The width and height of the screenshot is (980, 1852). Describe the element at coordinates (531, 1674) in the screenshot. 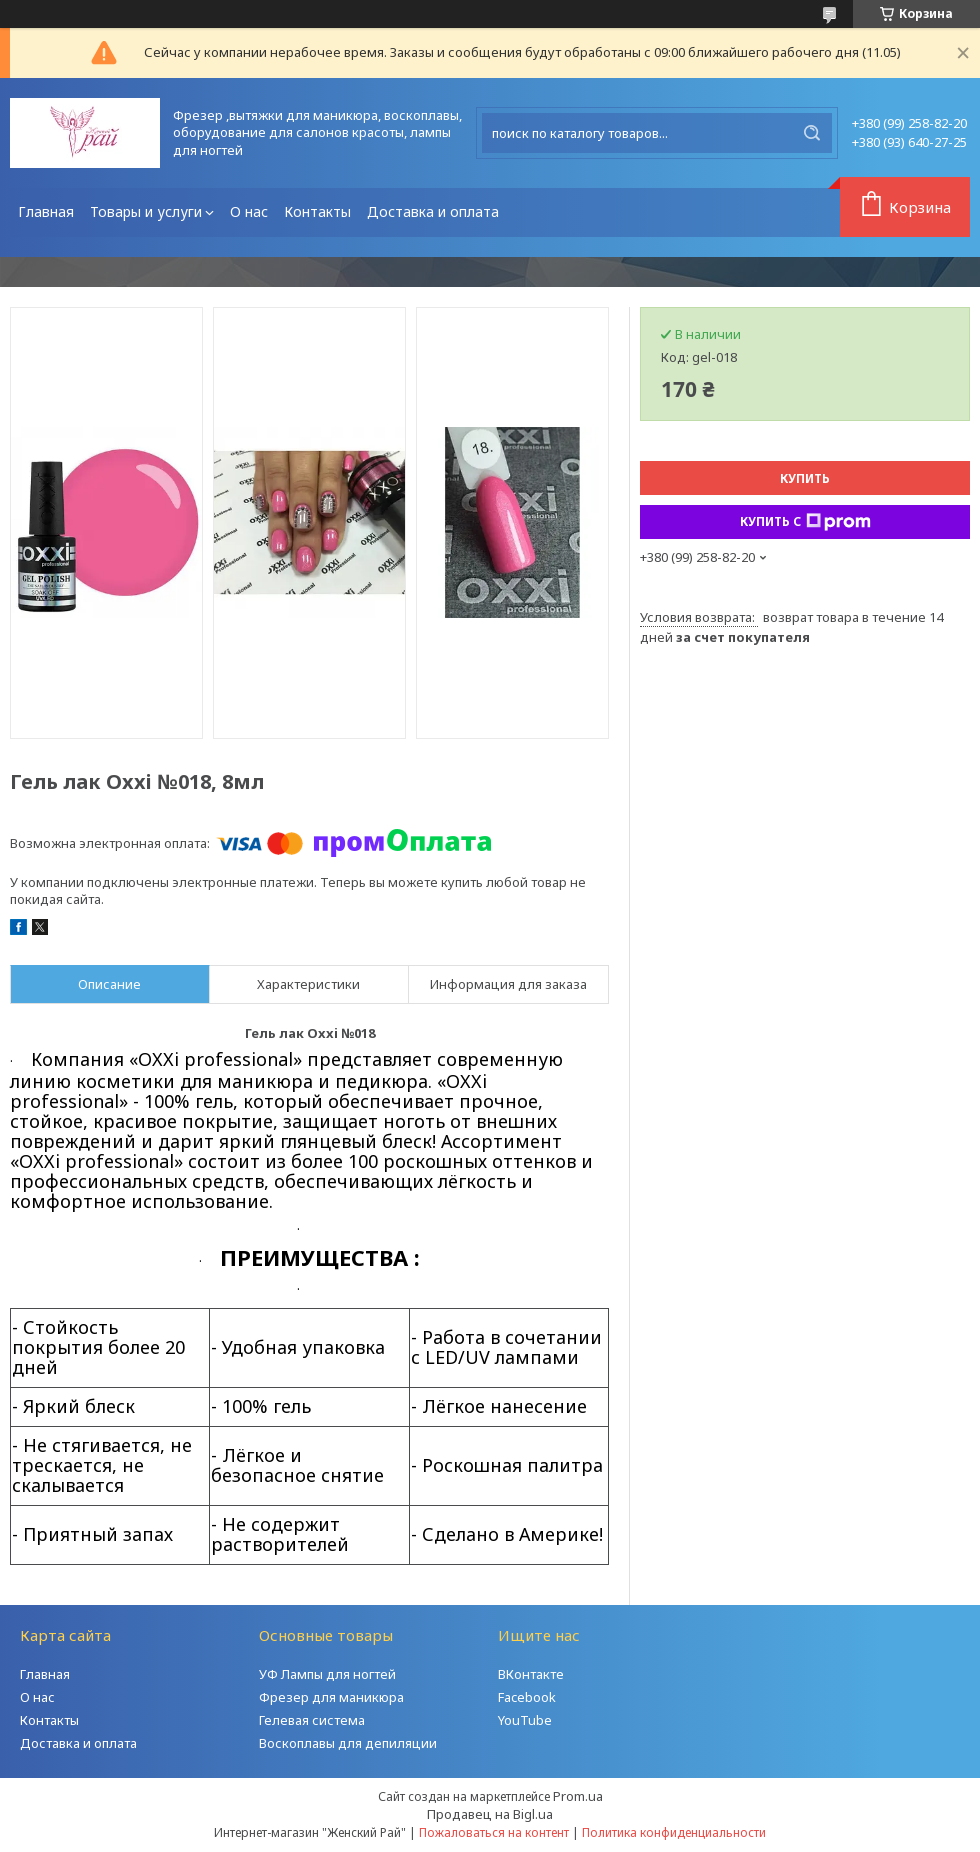

I see `ВКонтакте` at that location.